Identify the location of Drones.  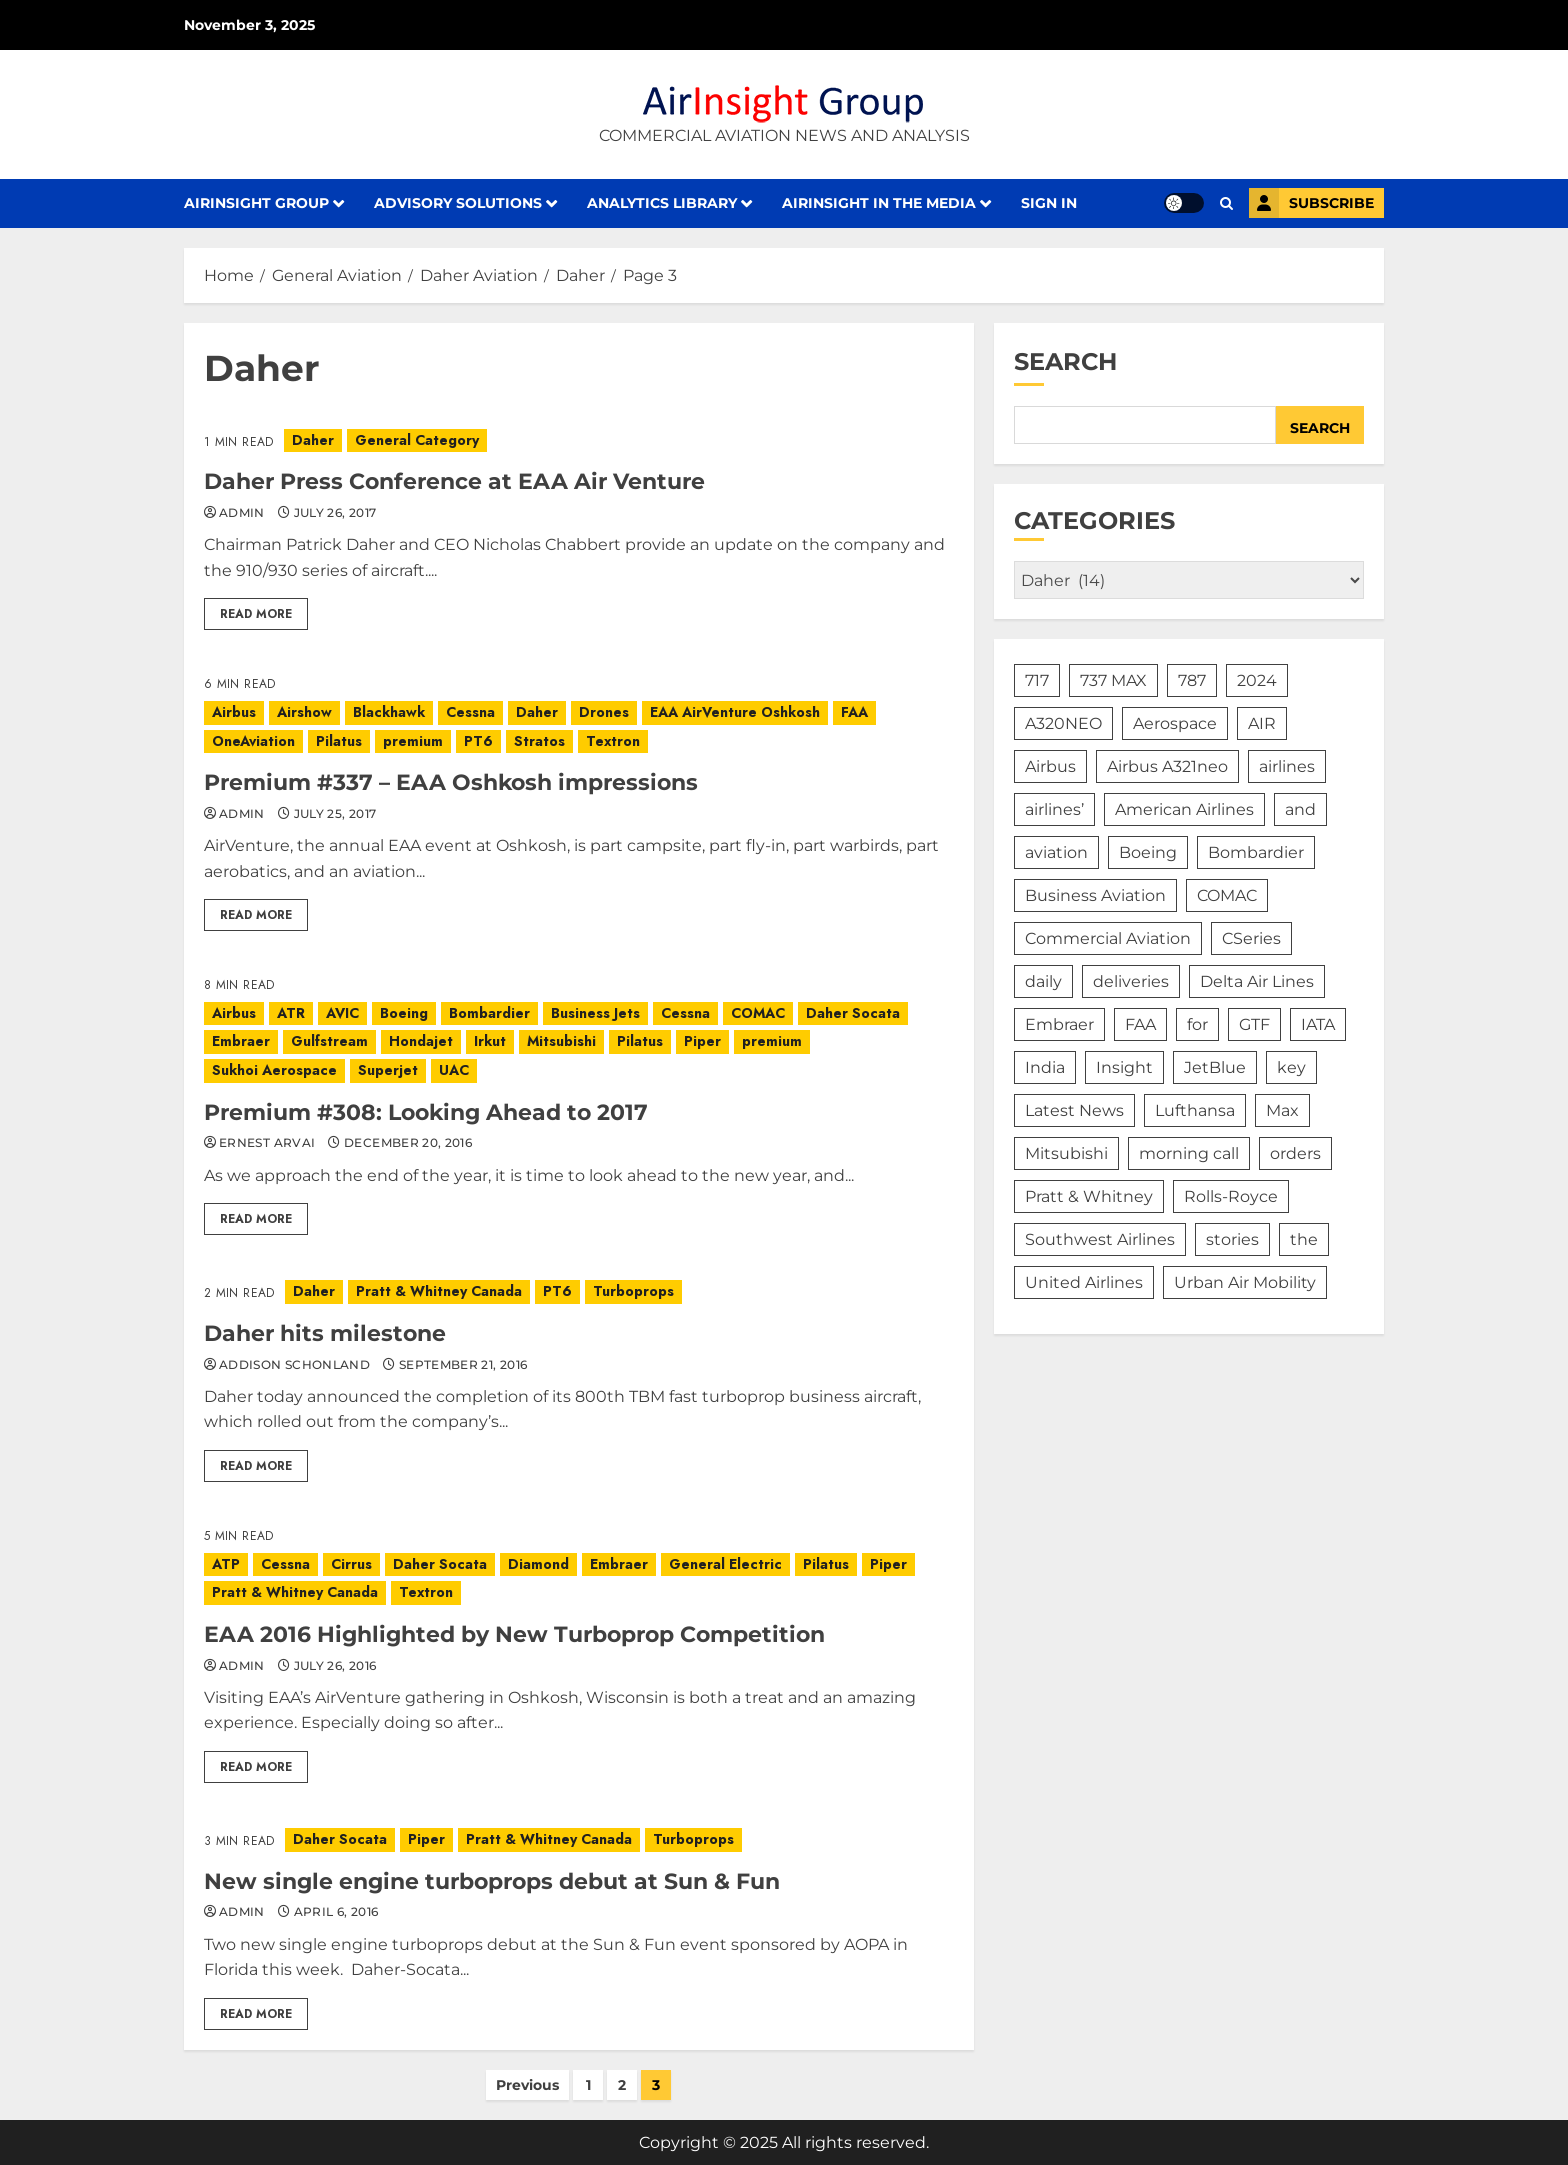
(604, 712).